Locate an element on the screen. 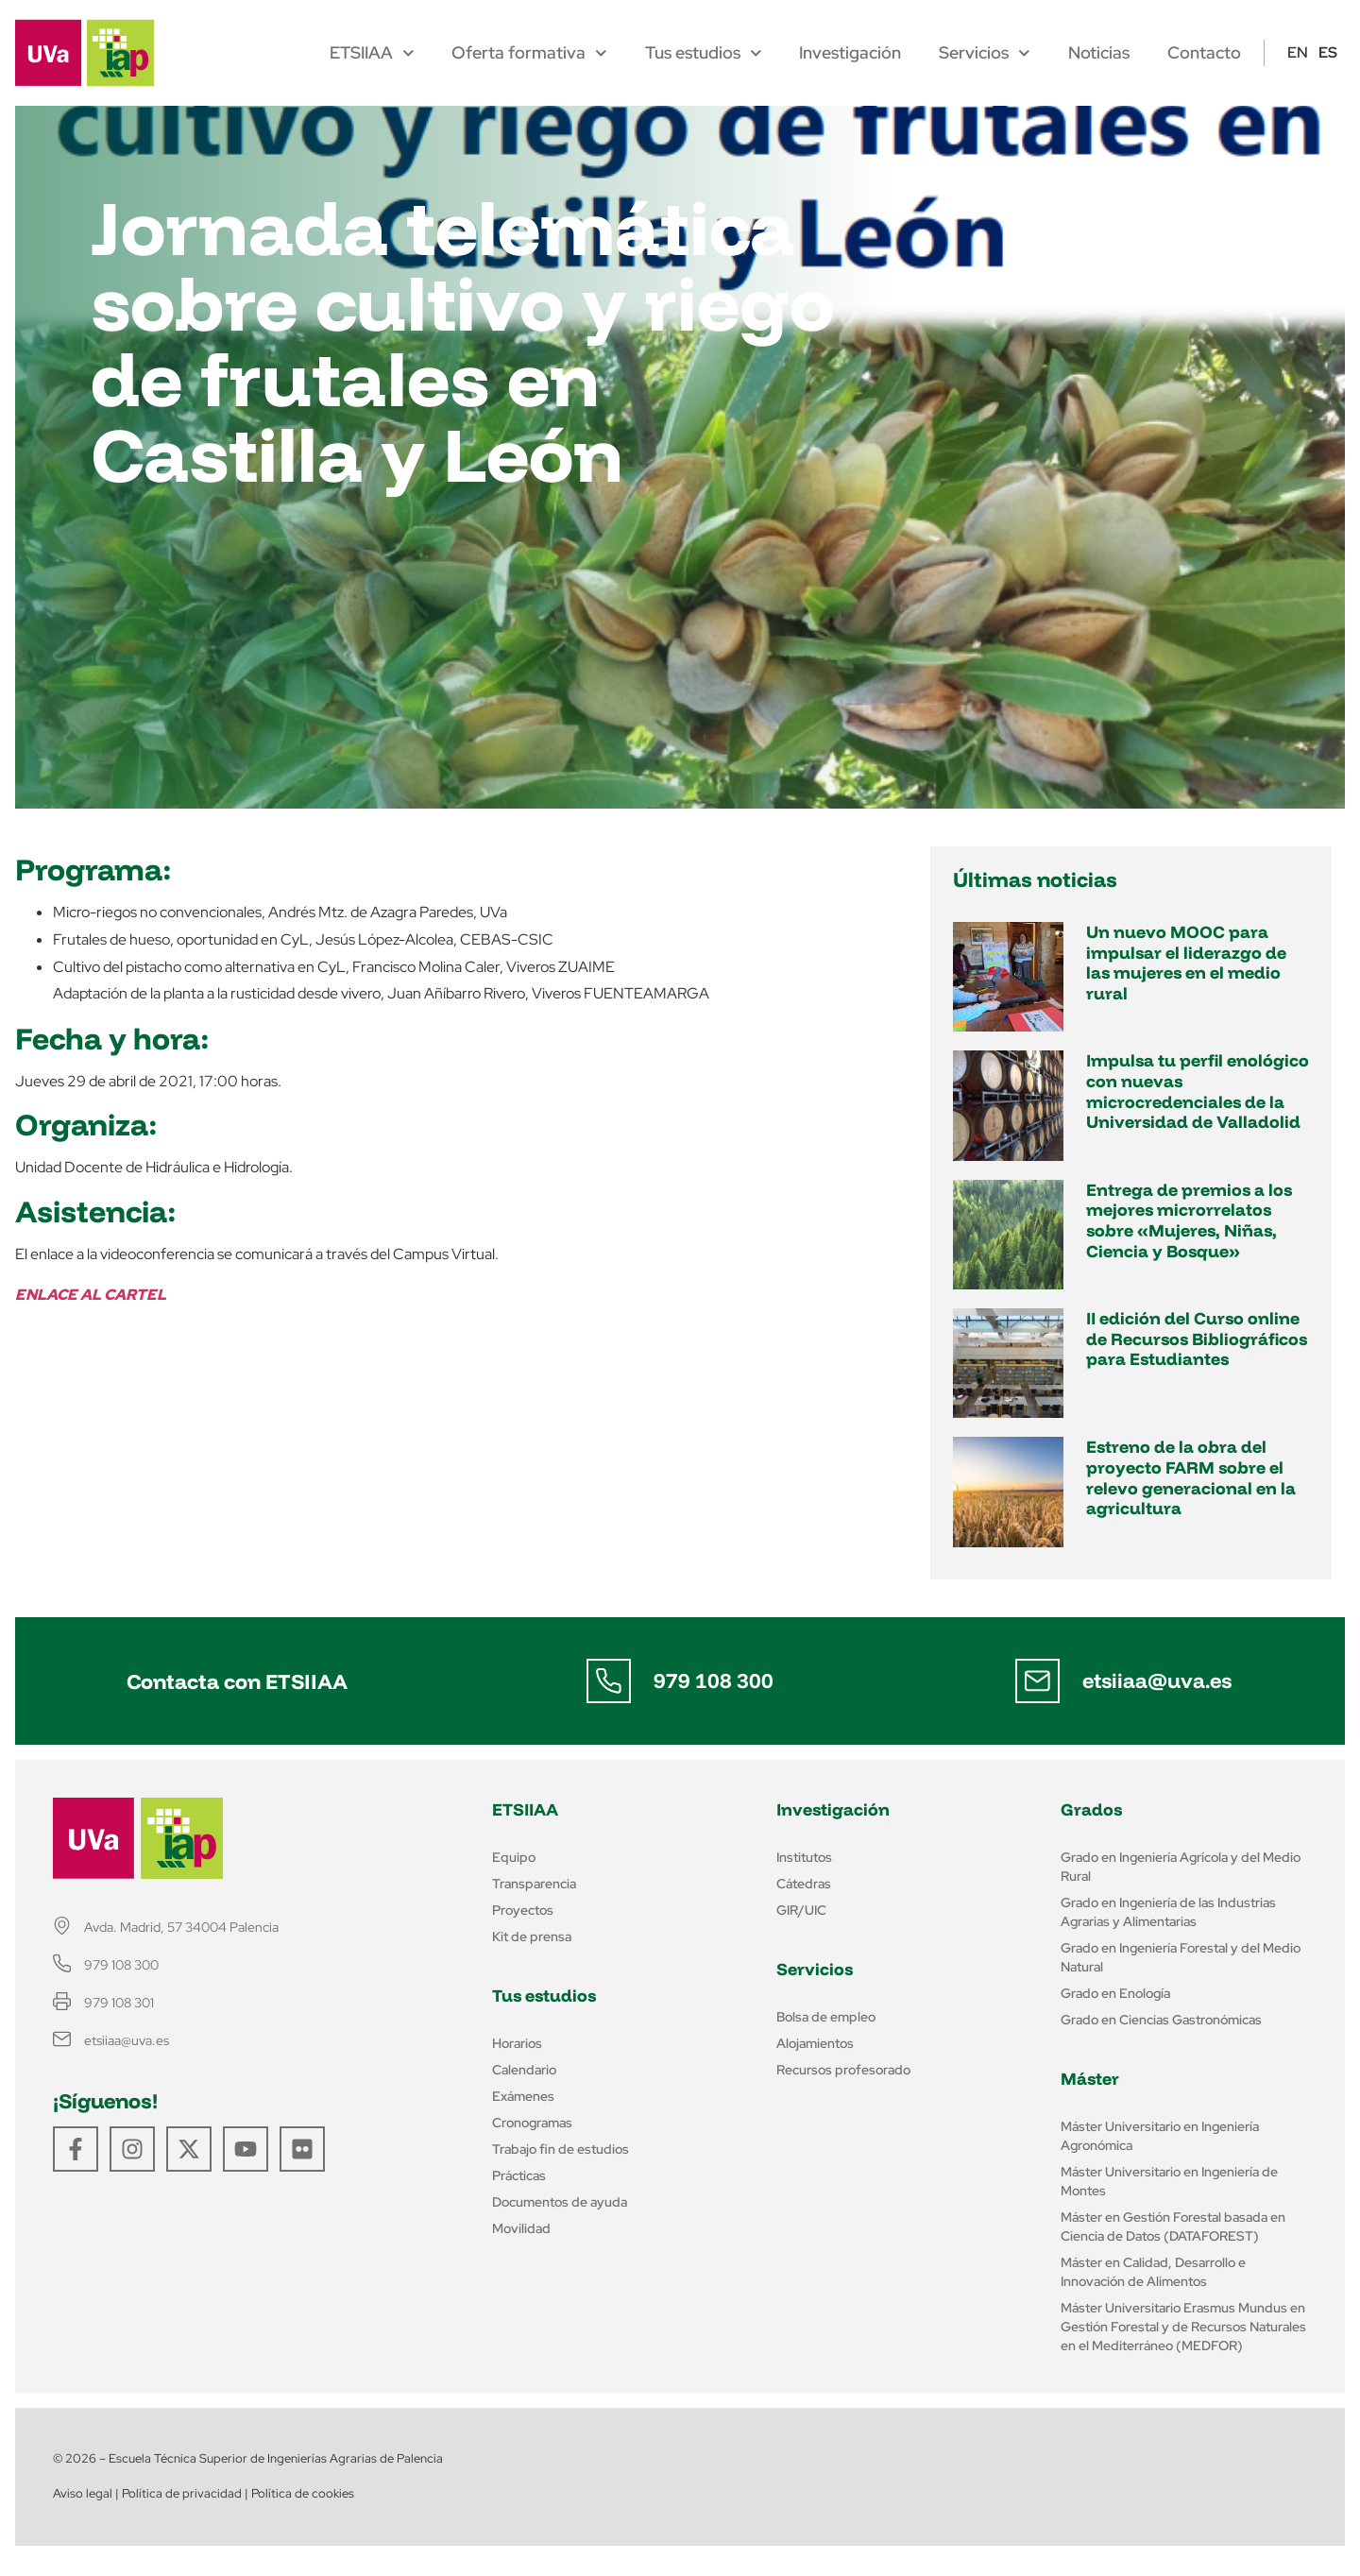 The image size is (1360, 2576). Grado en Ingeniería de las Industrias Agrarias y Alimentarias is located at coordinates (1168, 1912).